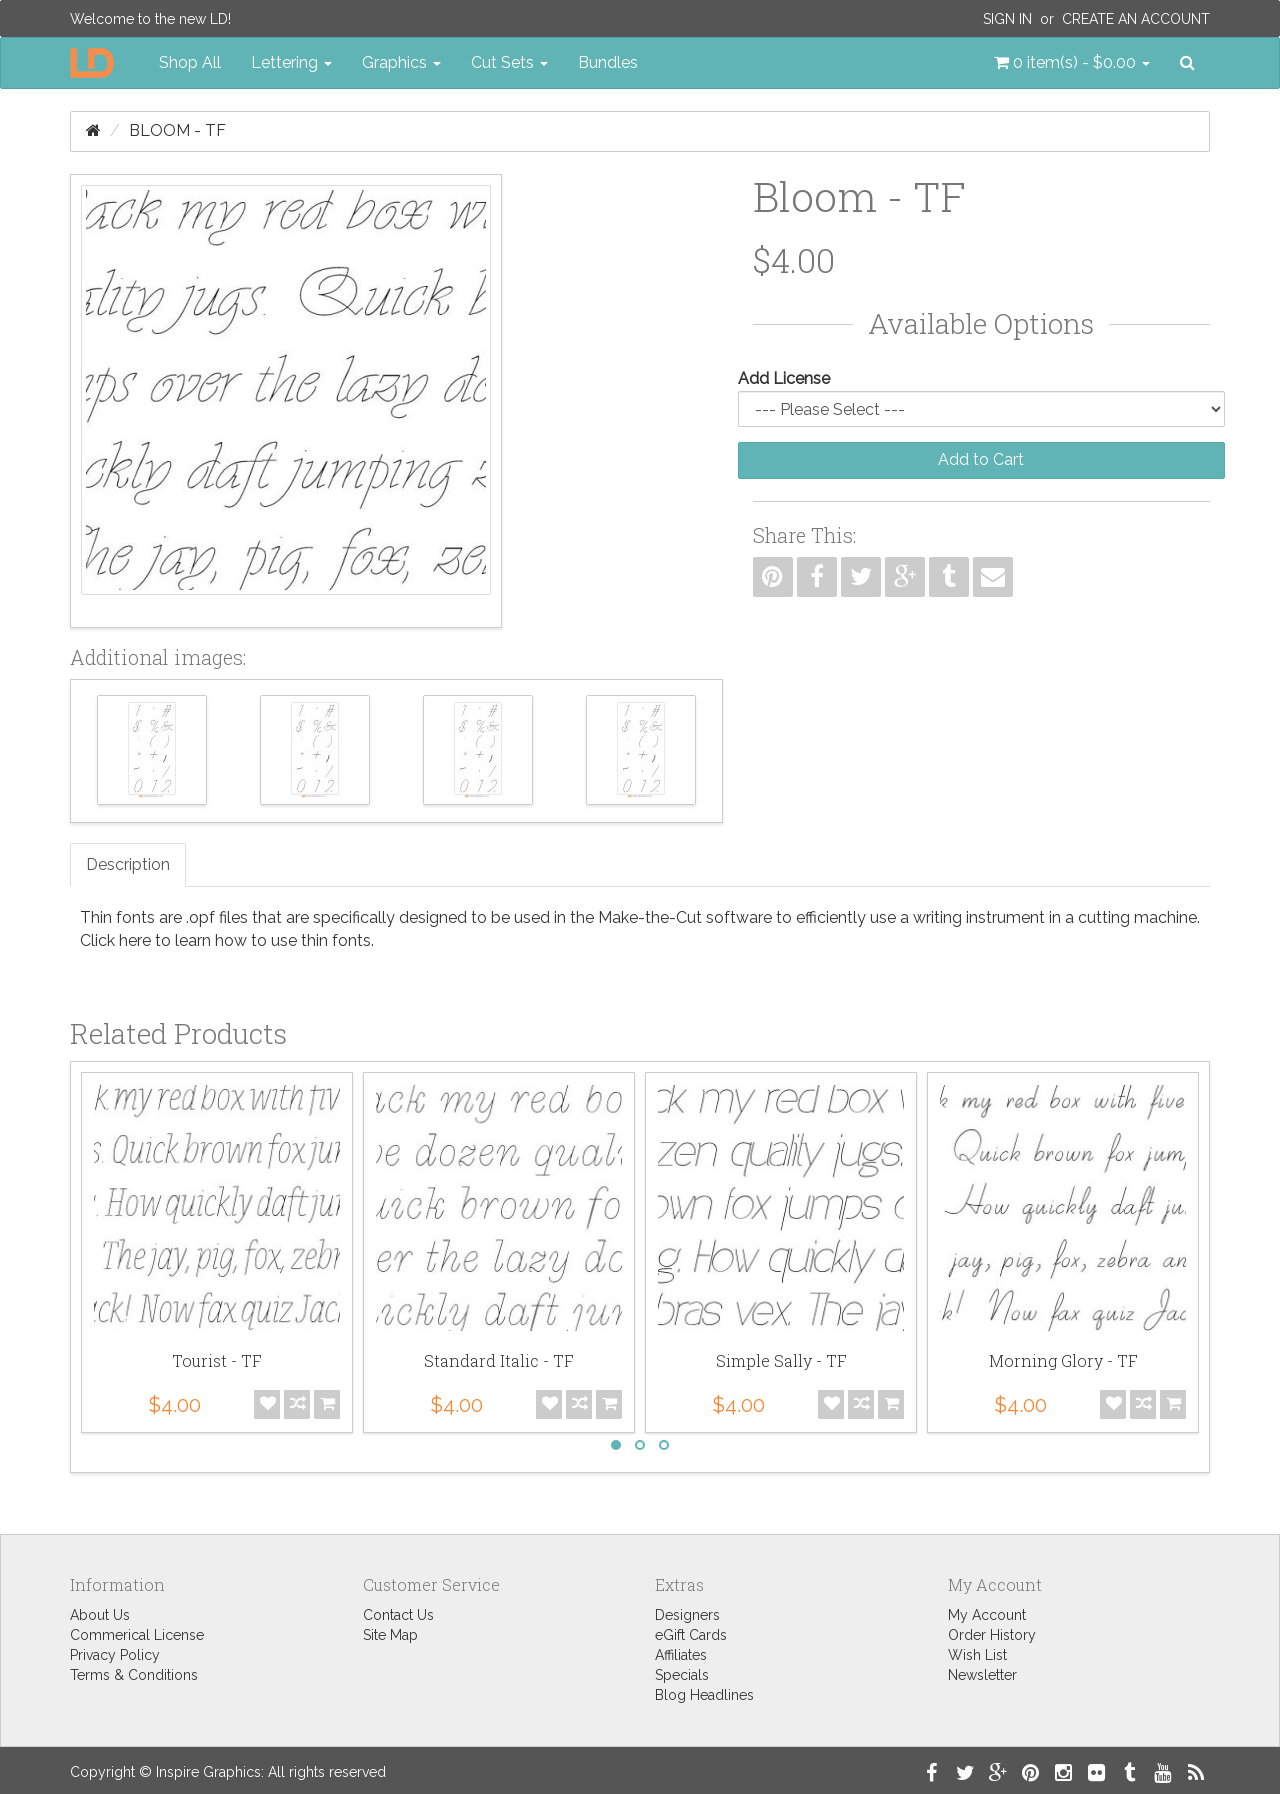  I want to click on [button], so click(1072, 63).